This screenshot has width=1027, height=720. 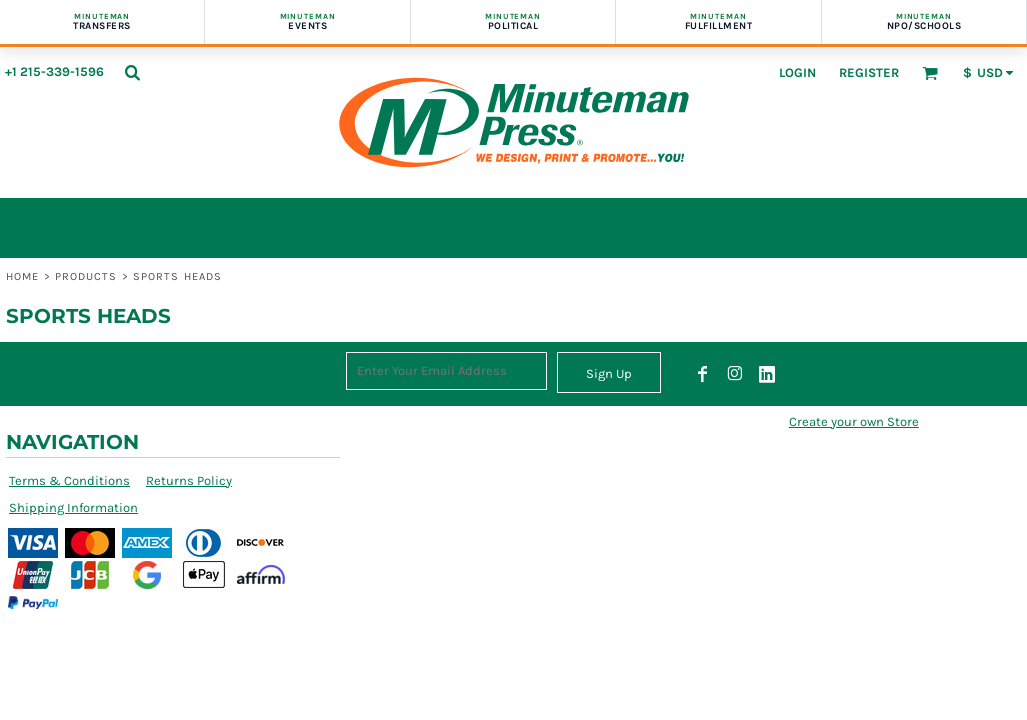 I want to click on Login, so click(x=797, y=72).